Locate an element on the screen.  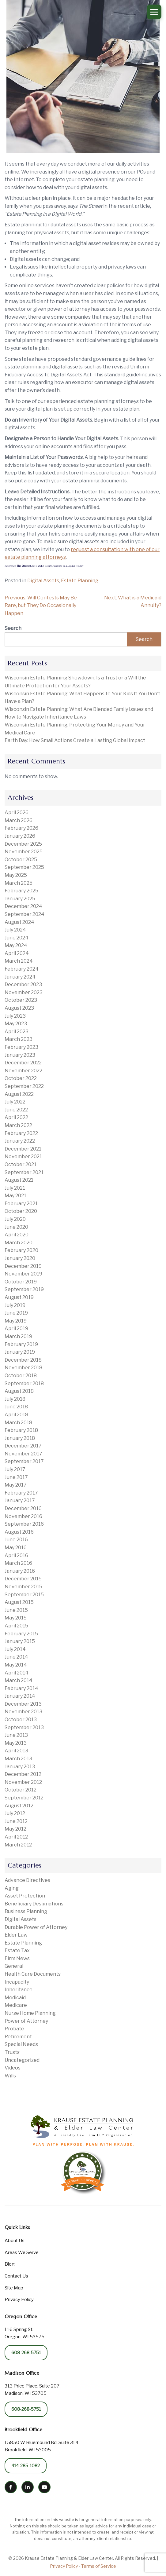
August 2018 is located at coordinates (19, 1391).